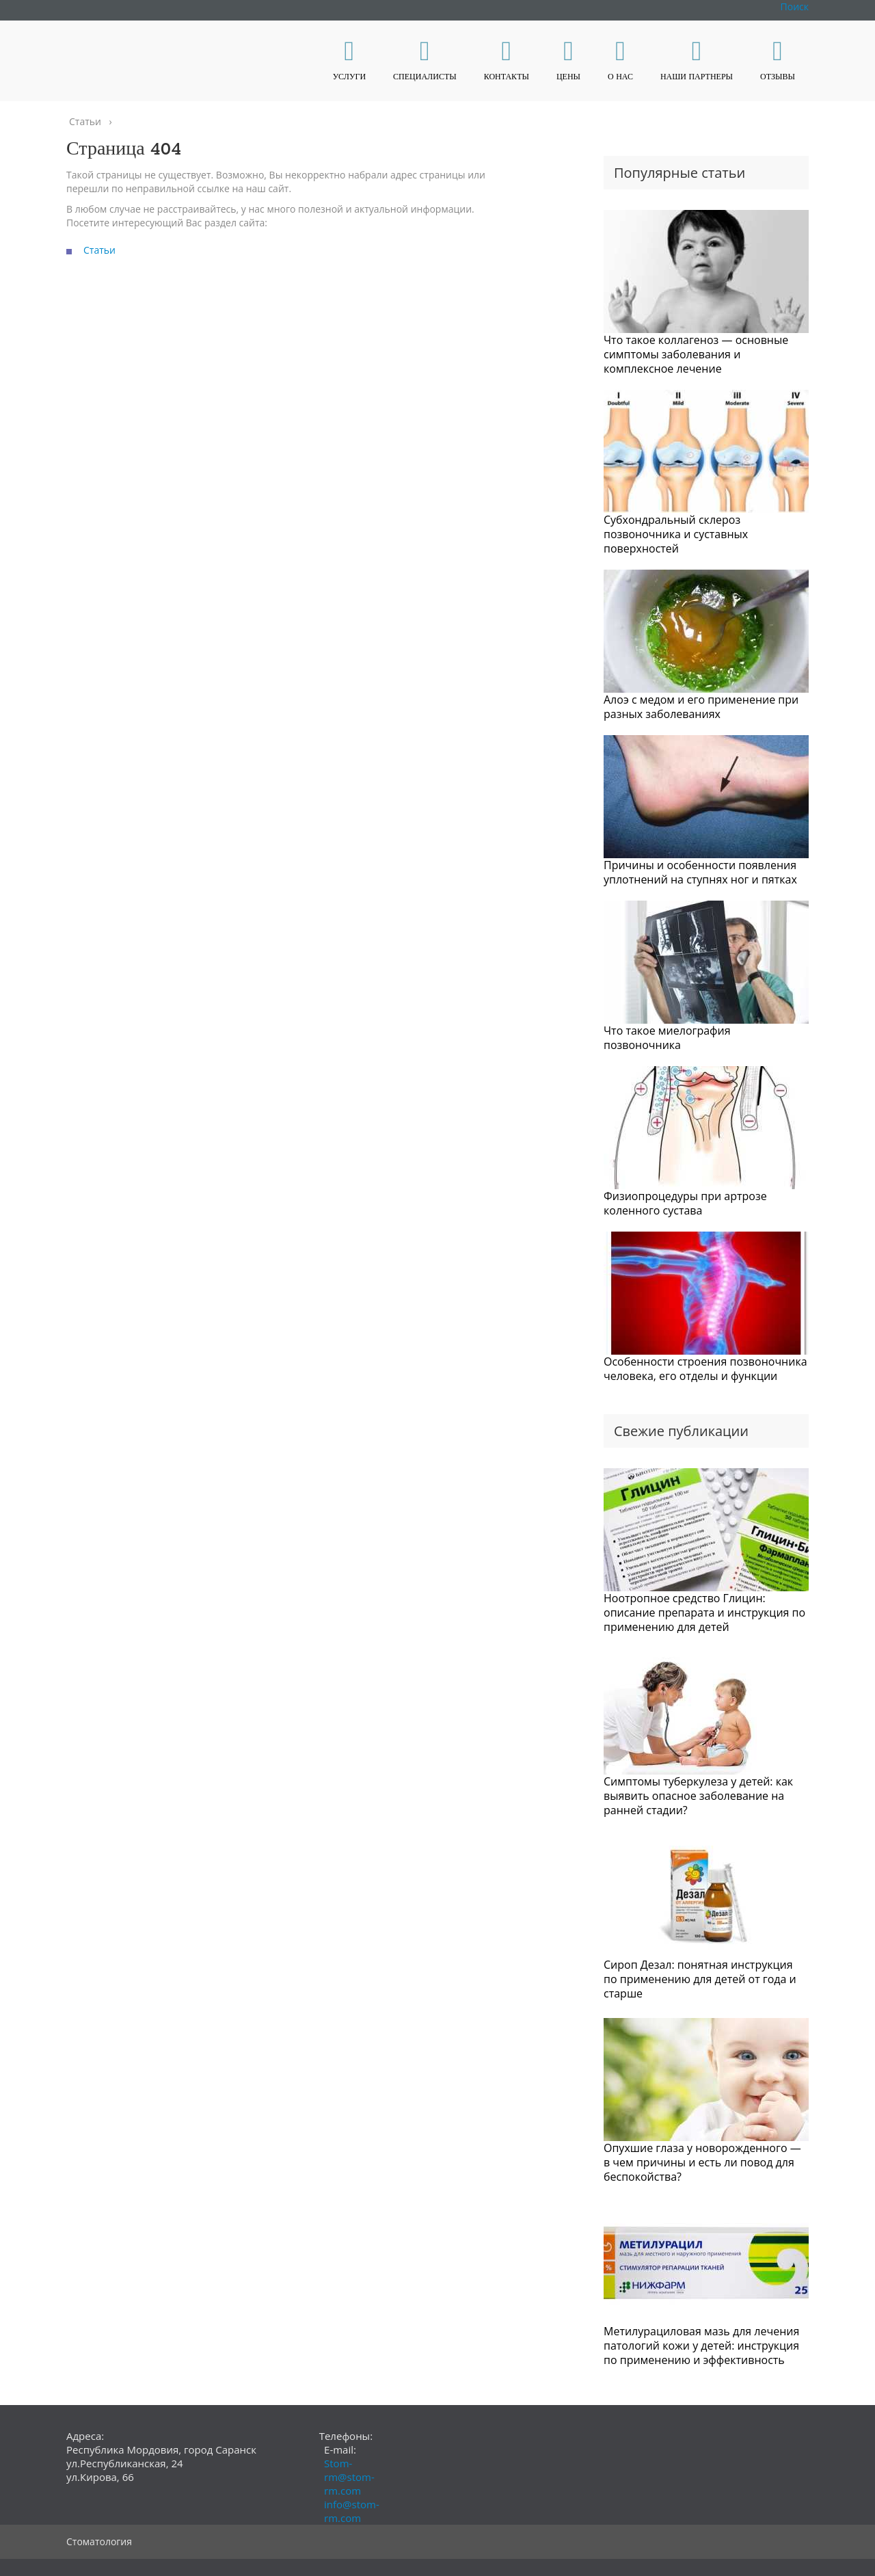 The height and width of the screenshot is (2576, 875). What do you see at coordinates (700, 1979) in the screenshot?
I see `Сироп Дезал: понятная инструкция по применению для детей от года и старше` at bounding box center [700, 1979].